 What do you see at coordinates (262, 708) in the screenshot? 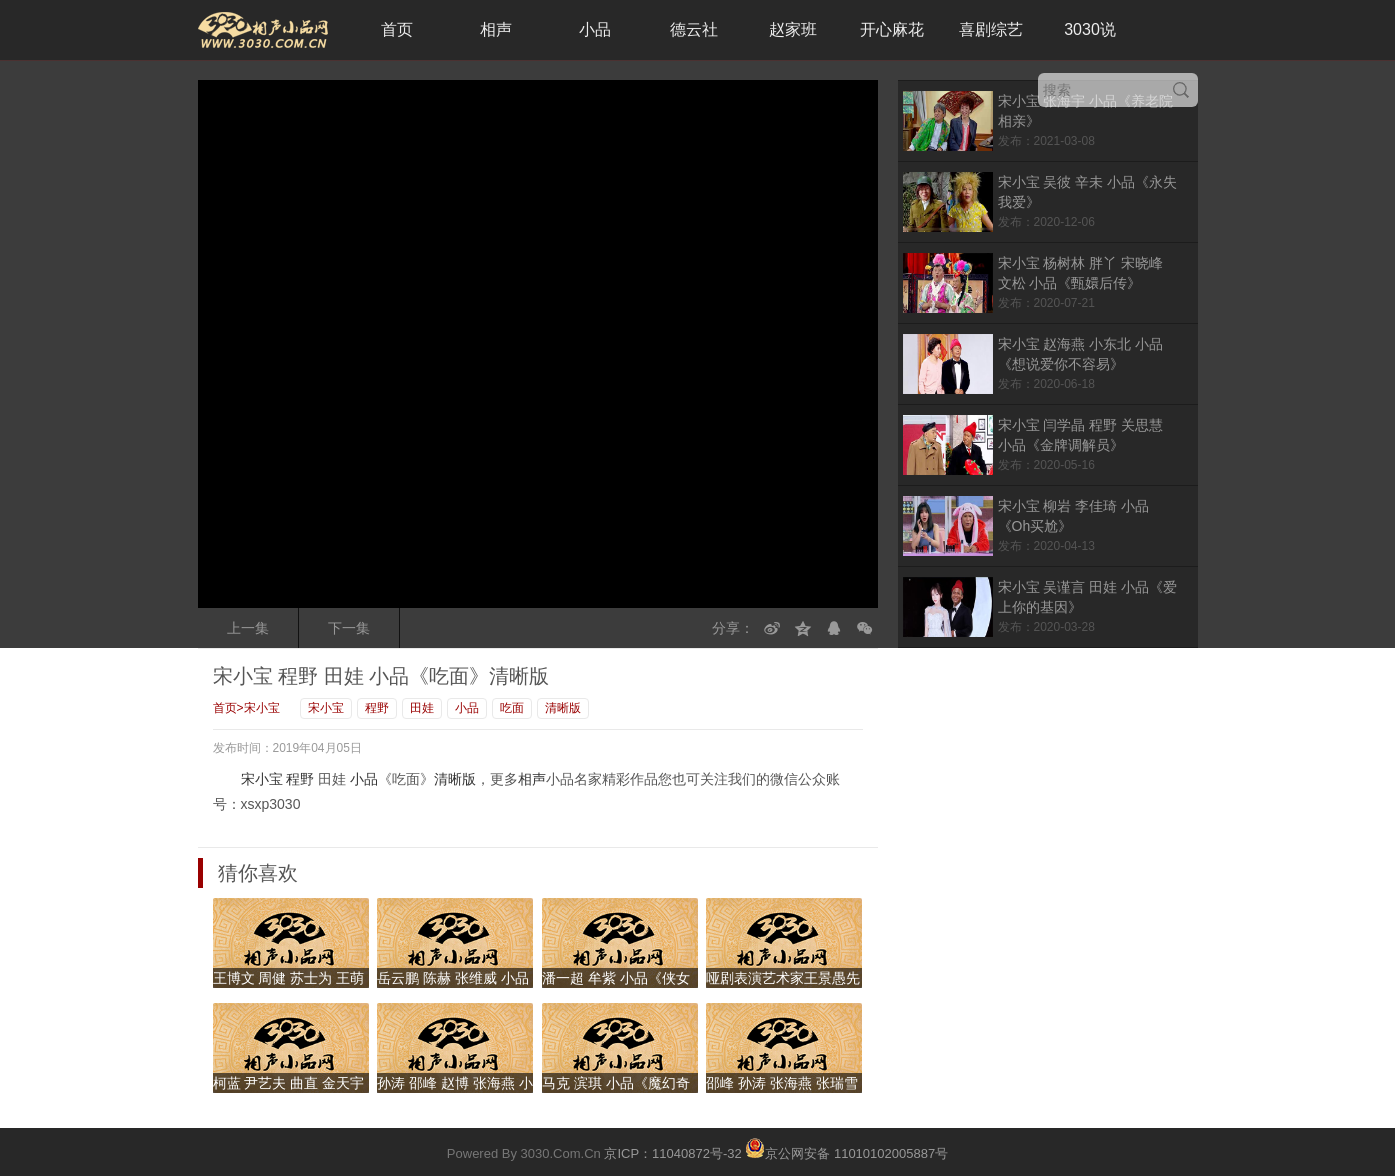
I see `宋小宝` at bounding box center [262, 708].